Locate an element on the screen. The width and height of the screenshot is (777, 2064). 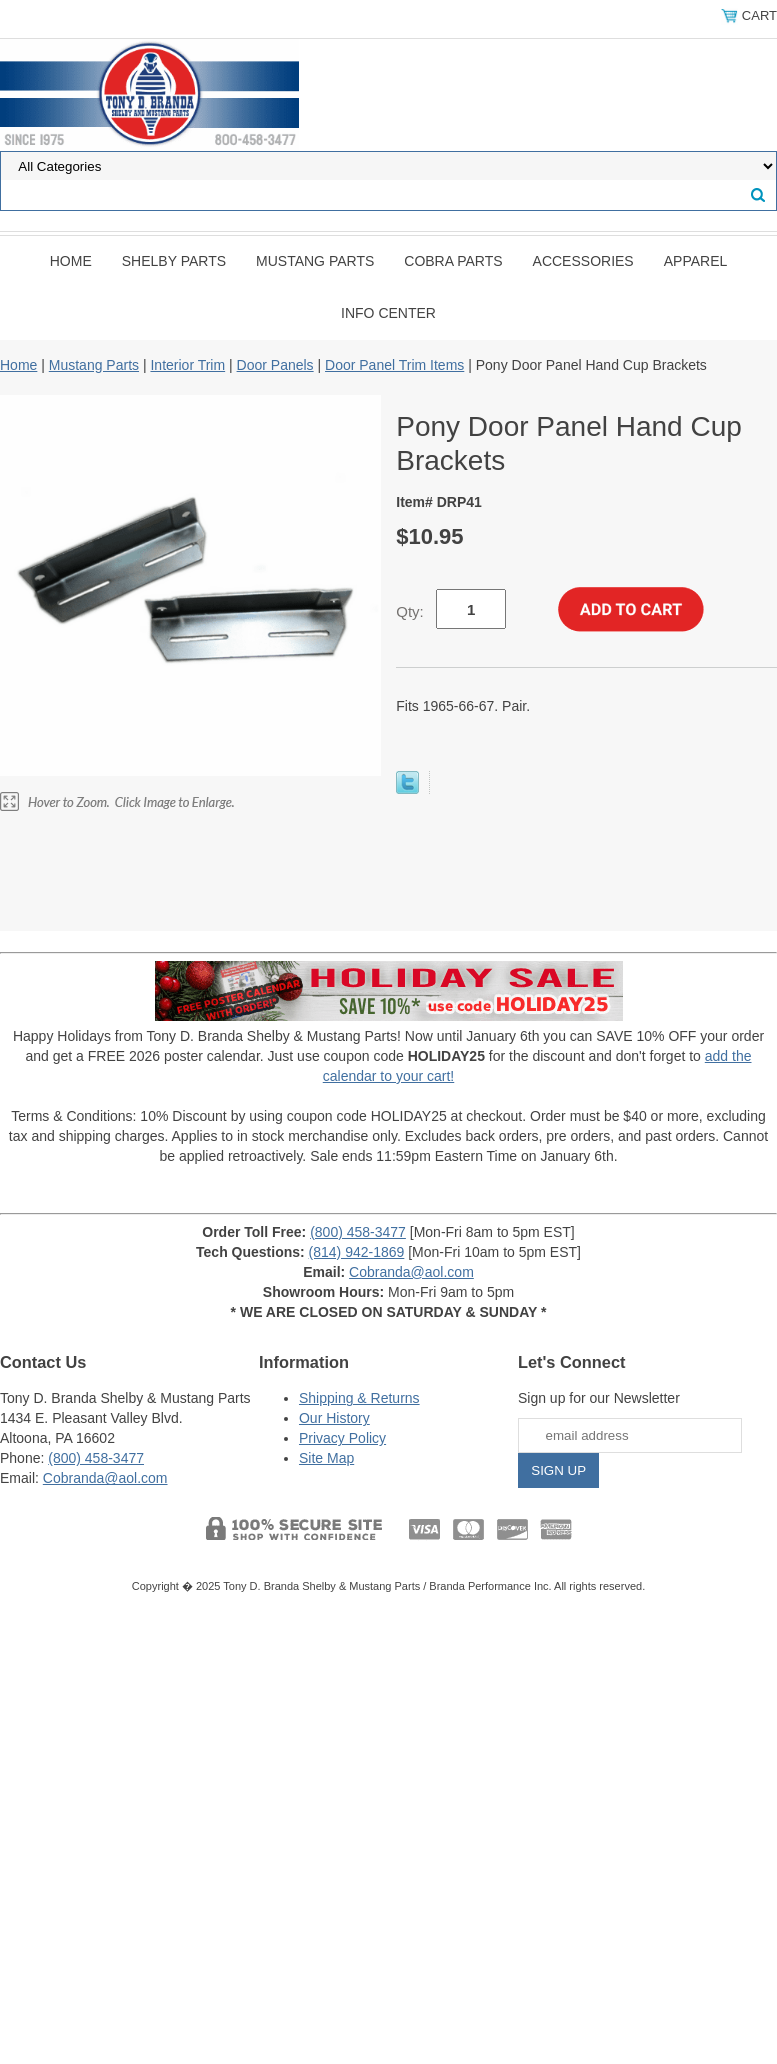
Our History is located at coordinates (334, 1418).